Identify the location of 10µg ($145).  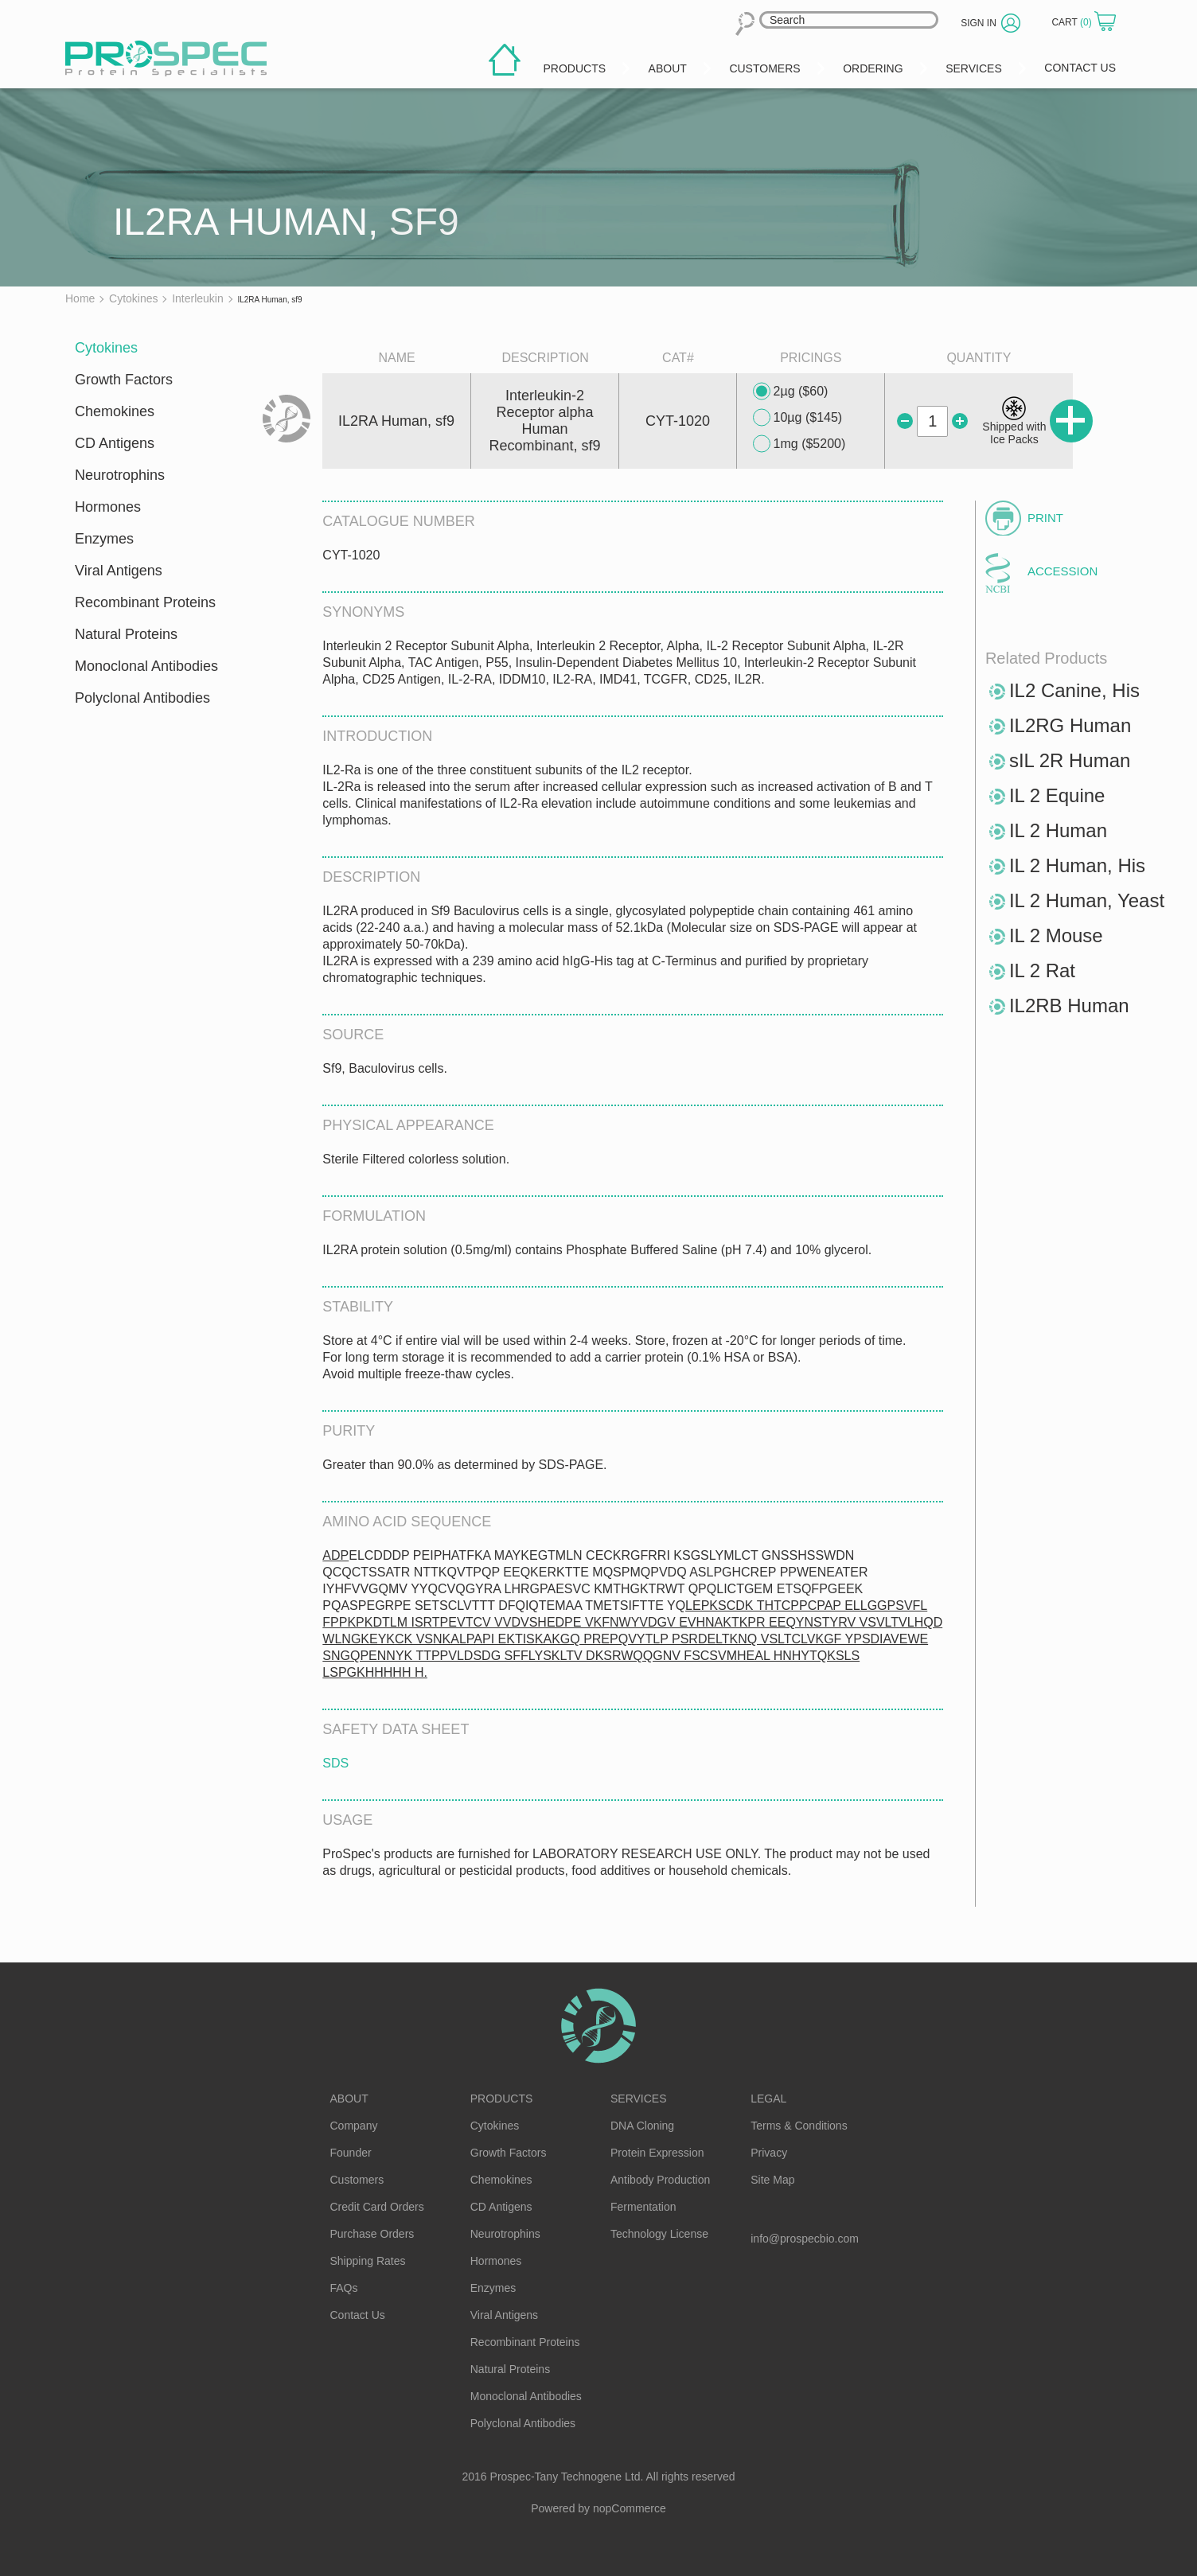
(798, 418).